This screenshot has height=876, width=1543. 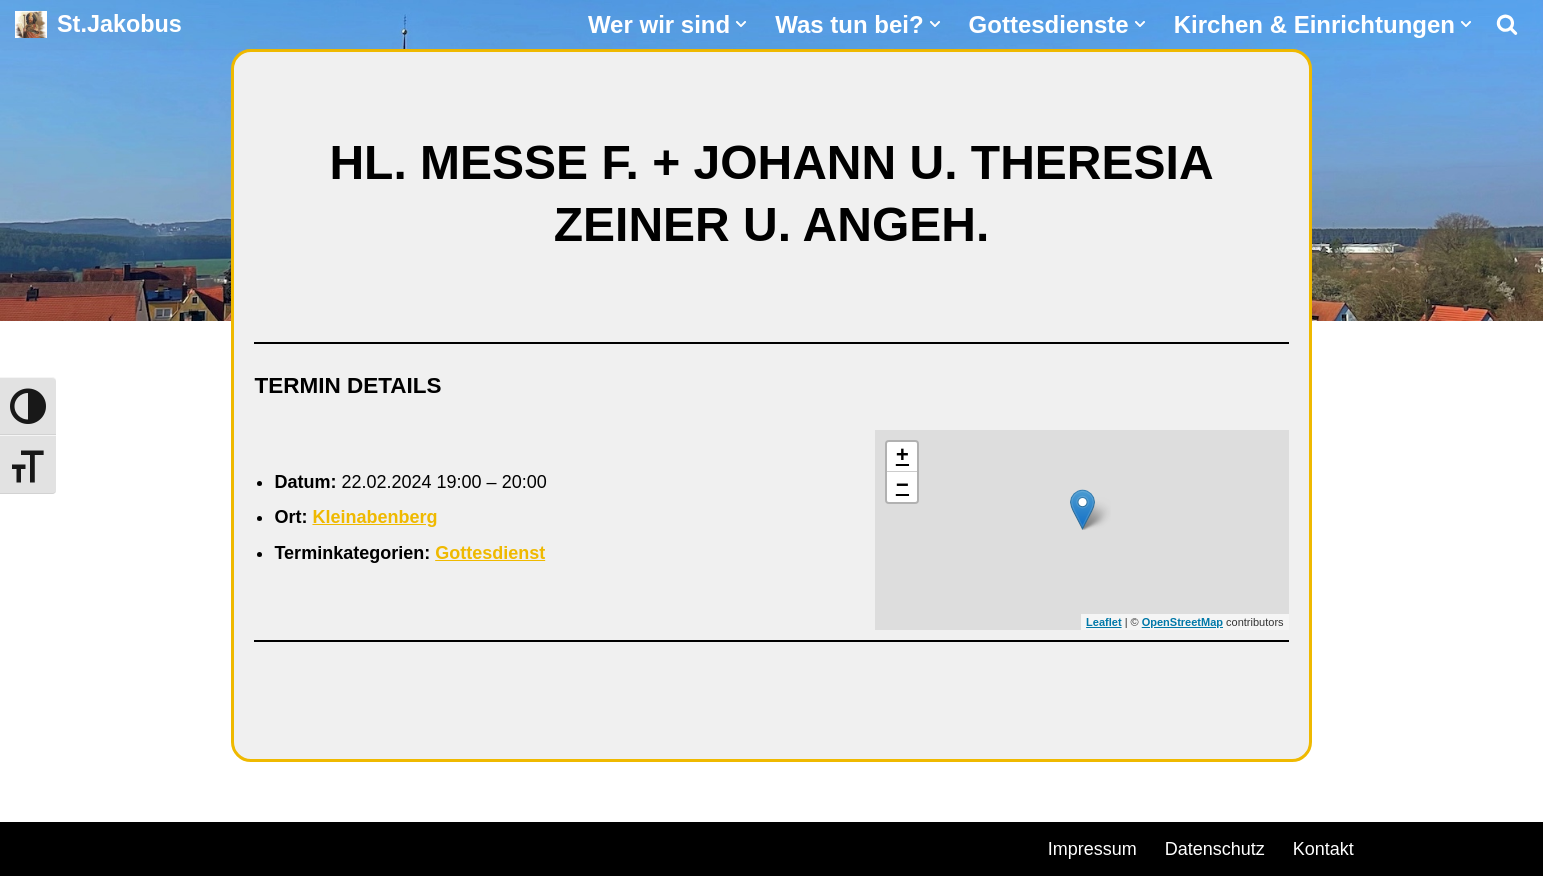 I want to click on Impressum, so click(x=1092, y=849).